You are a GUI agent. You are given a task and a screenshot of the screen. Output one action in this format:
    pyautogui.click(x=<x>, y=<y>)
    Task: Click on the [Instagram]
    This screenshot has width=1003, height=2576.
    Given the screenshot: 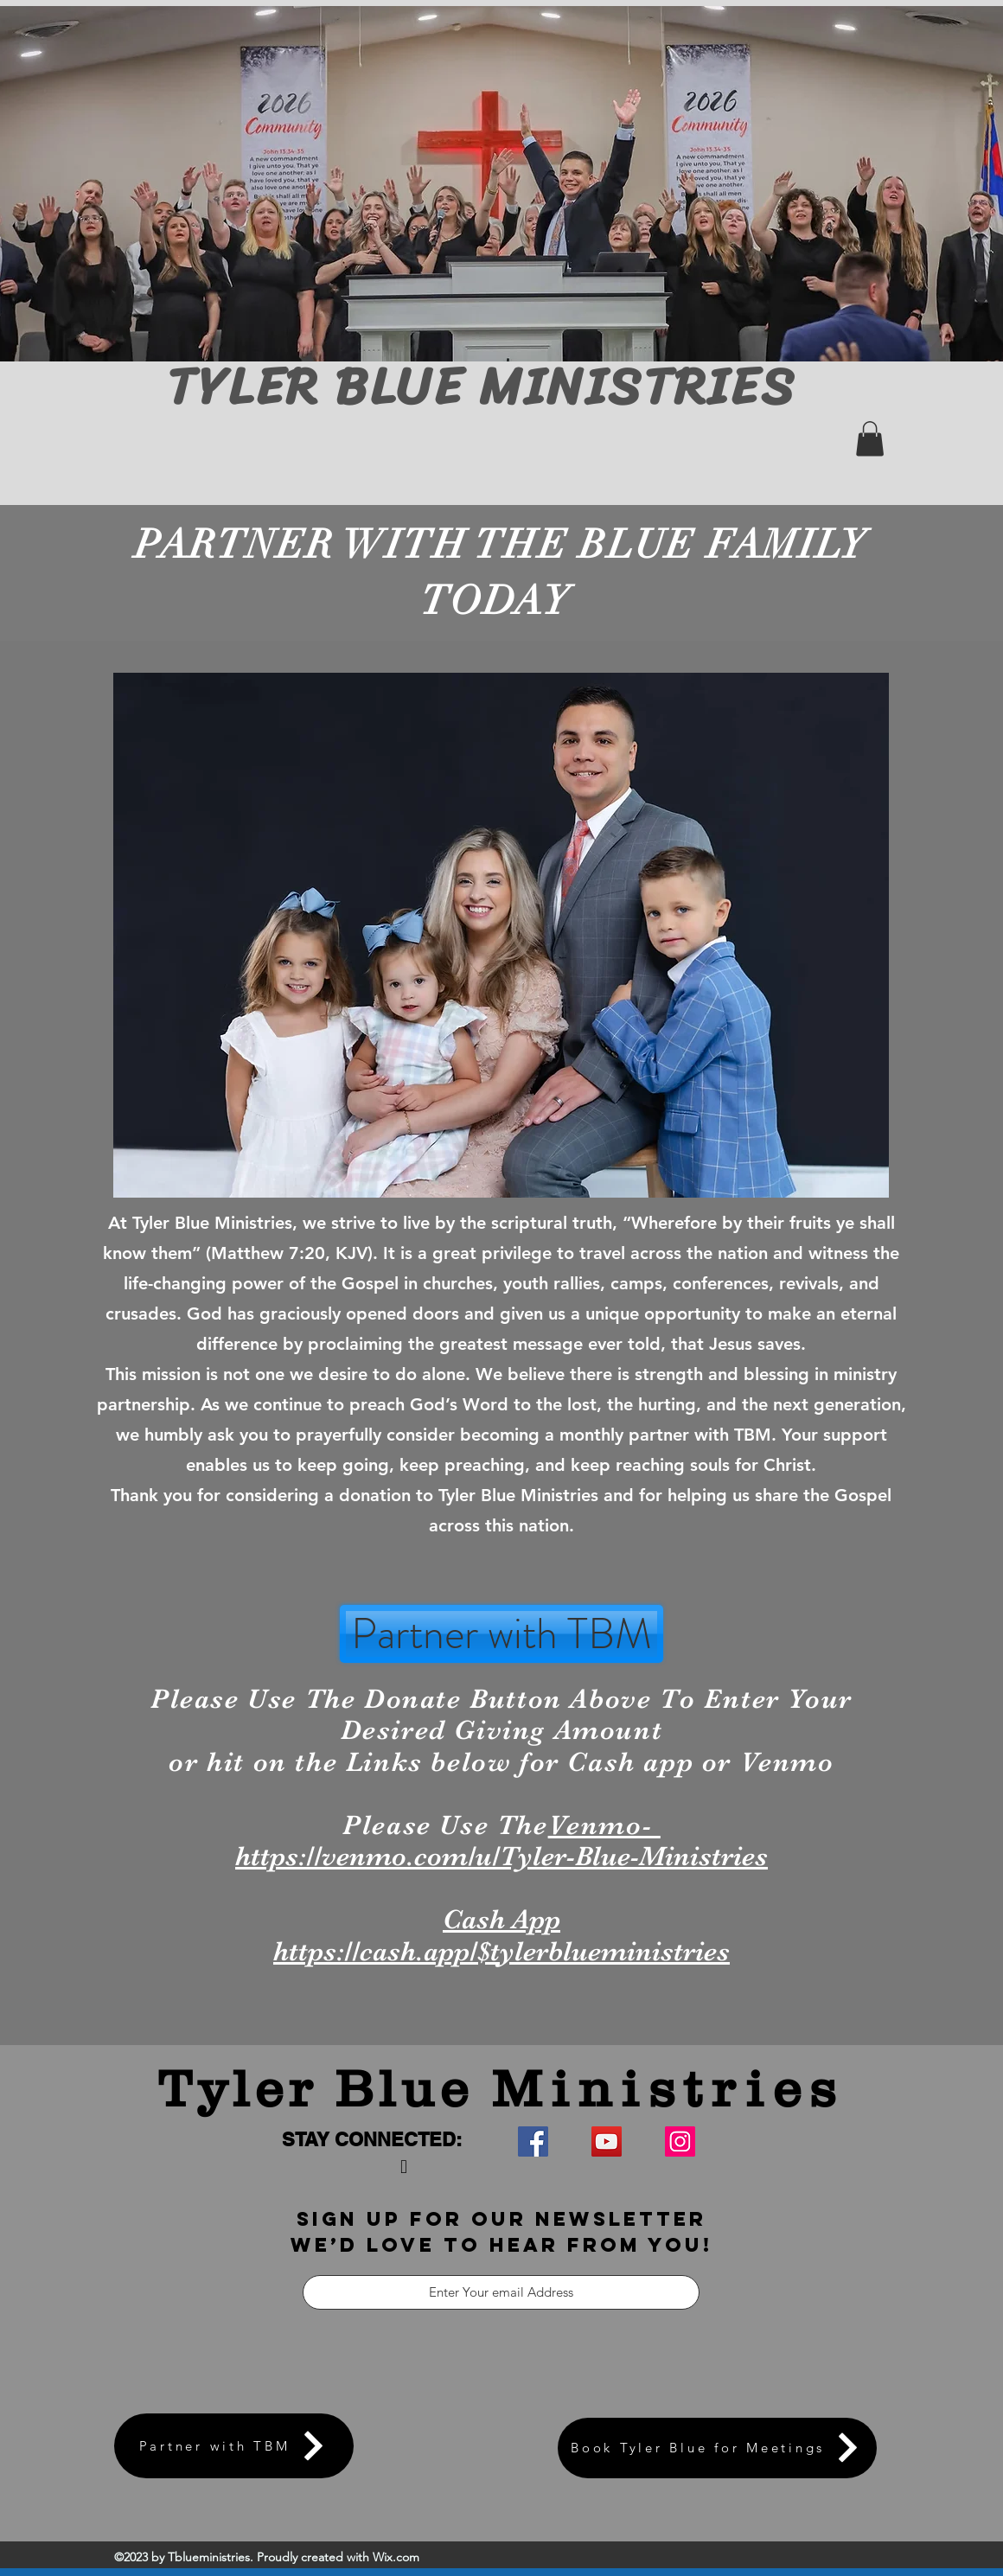 What is the action you would take?
    pyautogui.click(x=680, y=2141)
    